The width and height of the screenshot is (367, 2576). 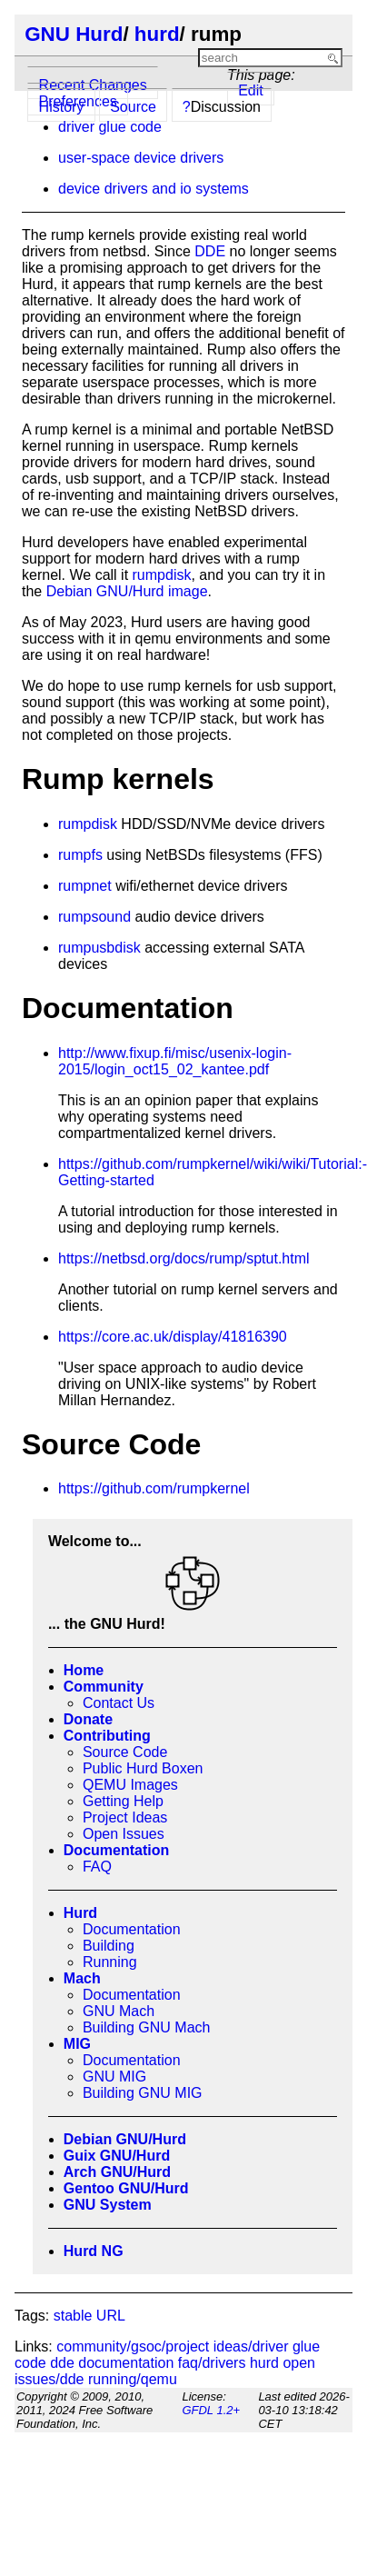 I want to click on rumpsound, so click(x=94, y=916).